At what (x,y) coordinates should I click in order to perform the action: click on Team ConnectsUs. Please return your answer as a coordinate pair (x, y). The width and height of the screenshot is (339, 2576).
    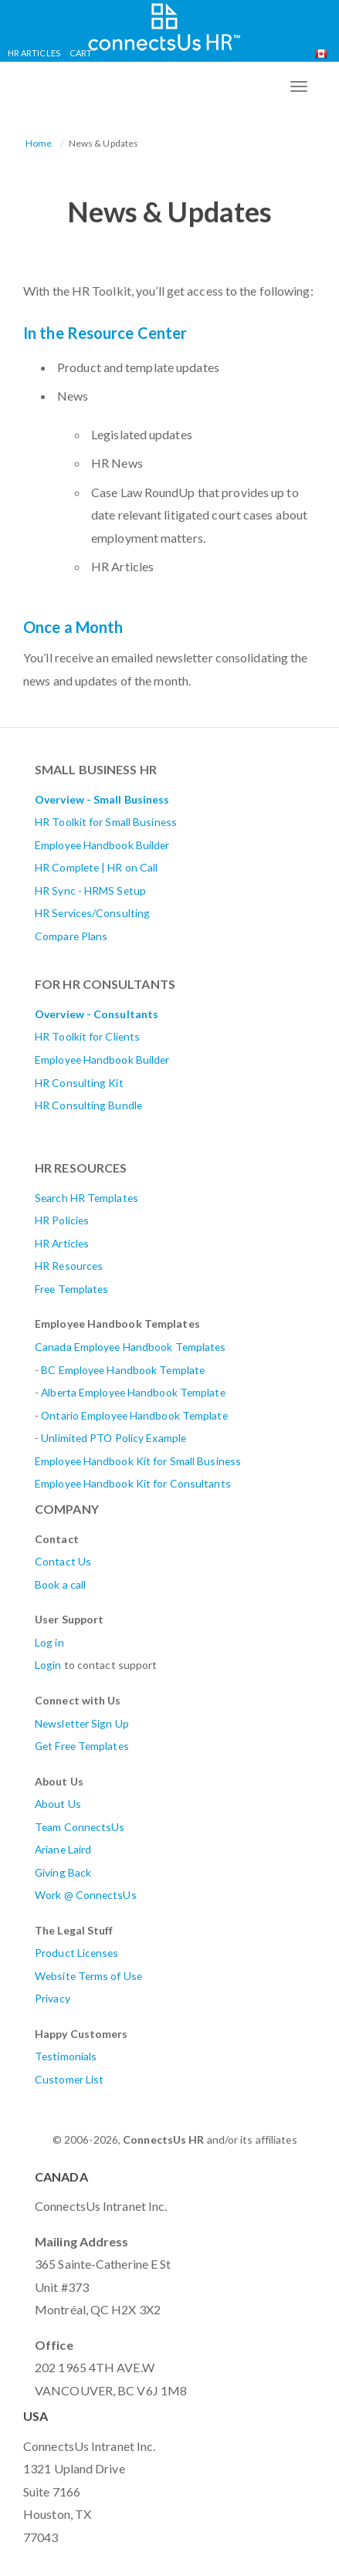
    Looking at the image, I should click on (80, 1826).